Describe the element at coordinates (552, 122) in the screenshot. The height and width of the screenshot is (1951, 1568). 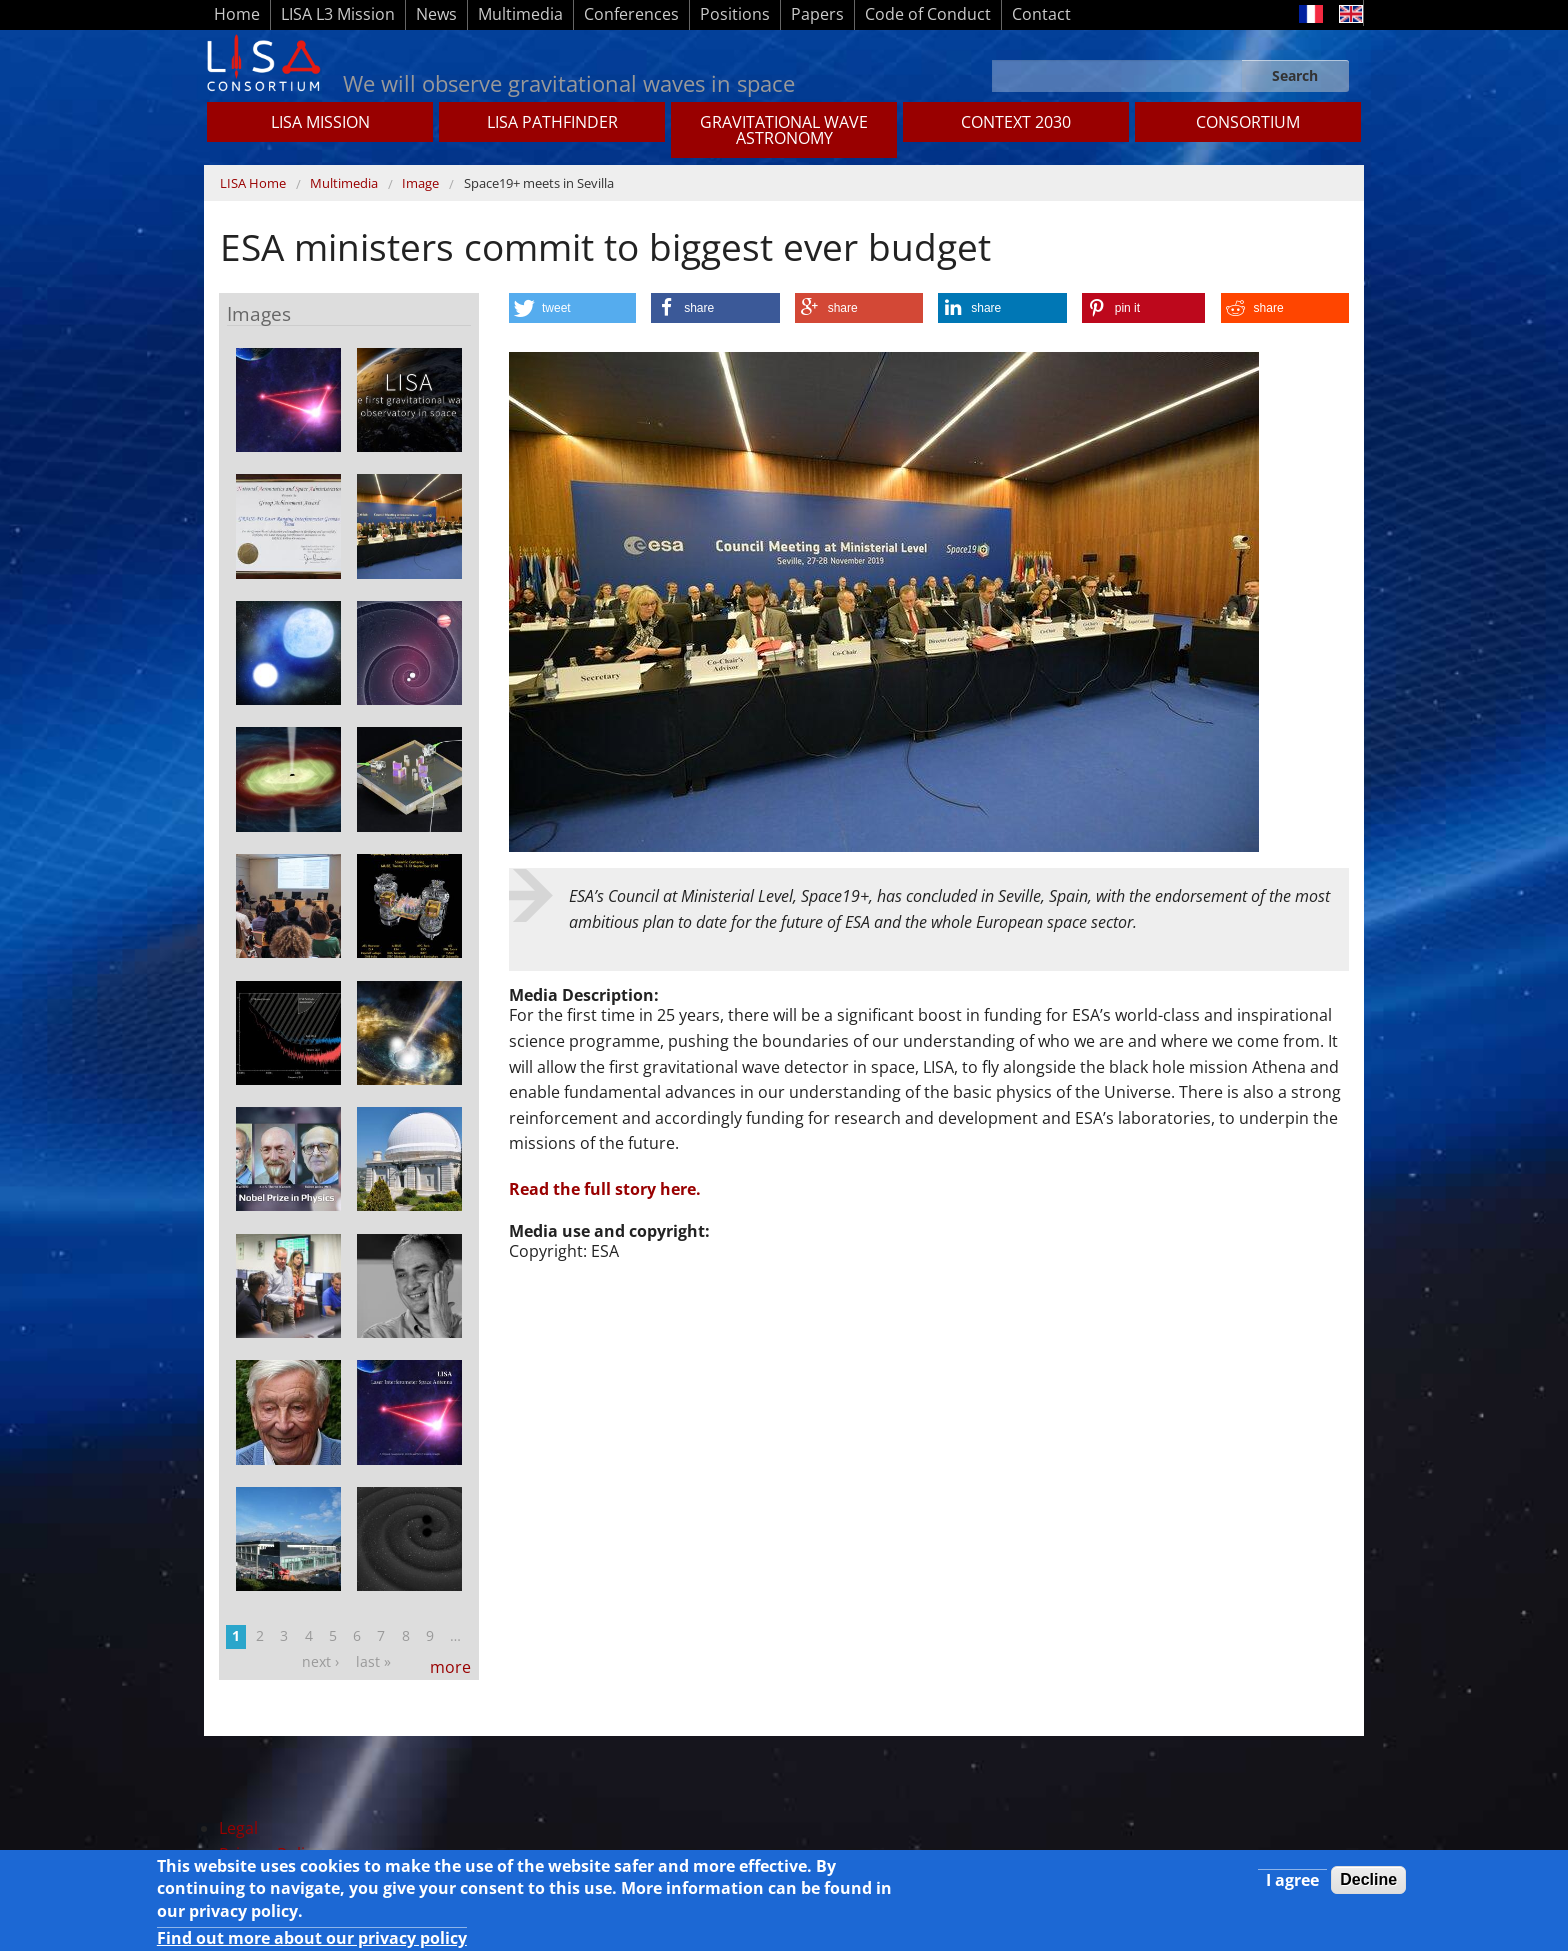
I see `LISA Pathfinder` at that location.